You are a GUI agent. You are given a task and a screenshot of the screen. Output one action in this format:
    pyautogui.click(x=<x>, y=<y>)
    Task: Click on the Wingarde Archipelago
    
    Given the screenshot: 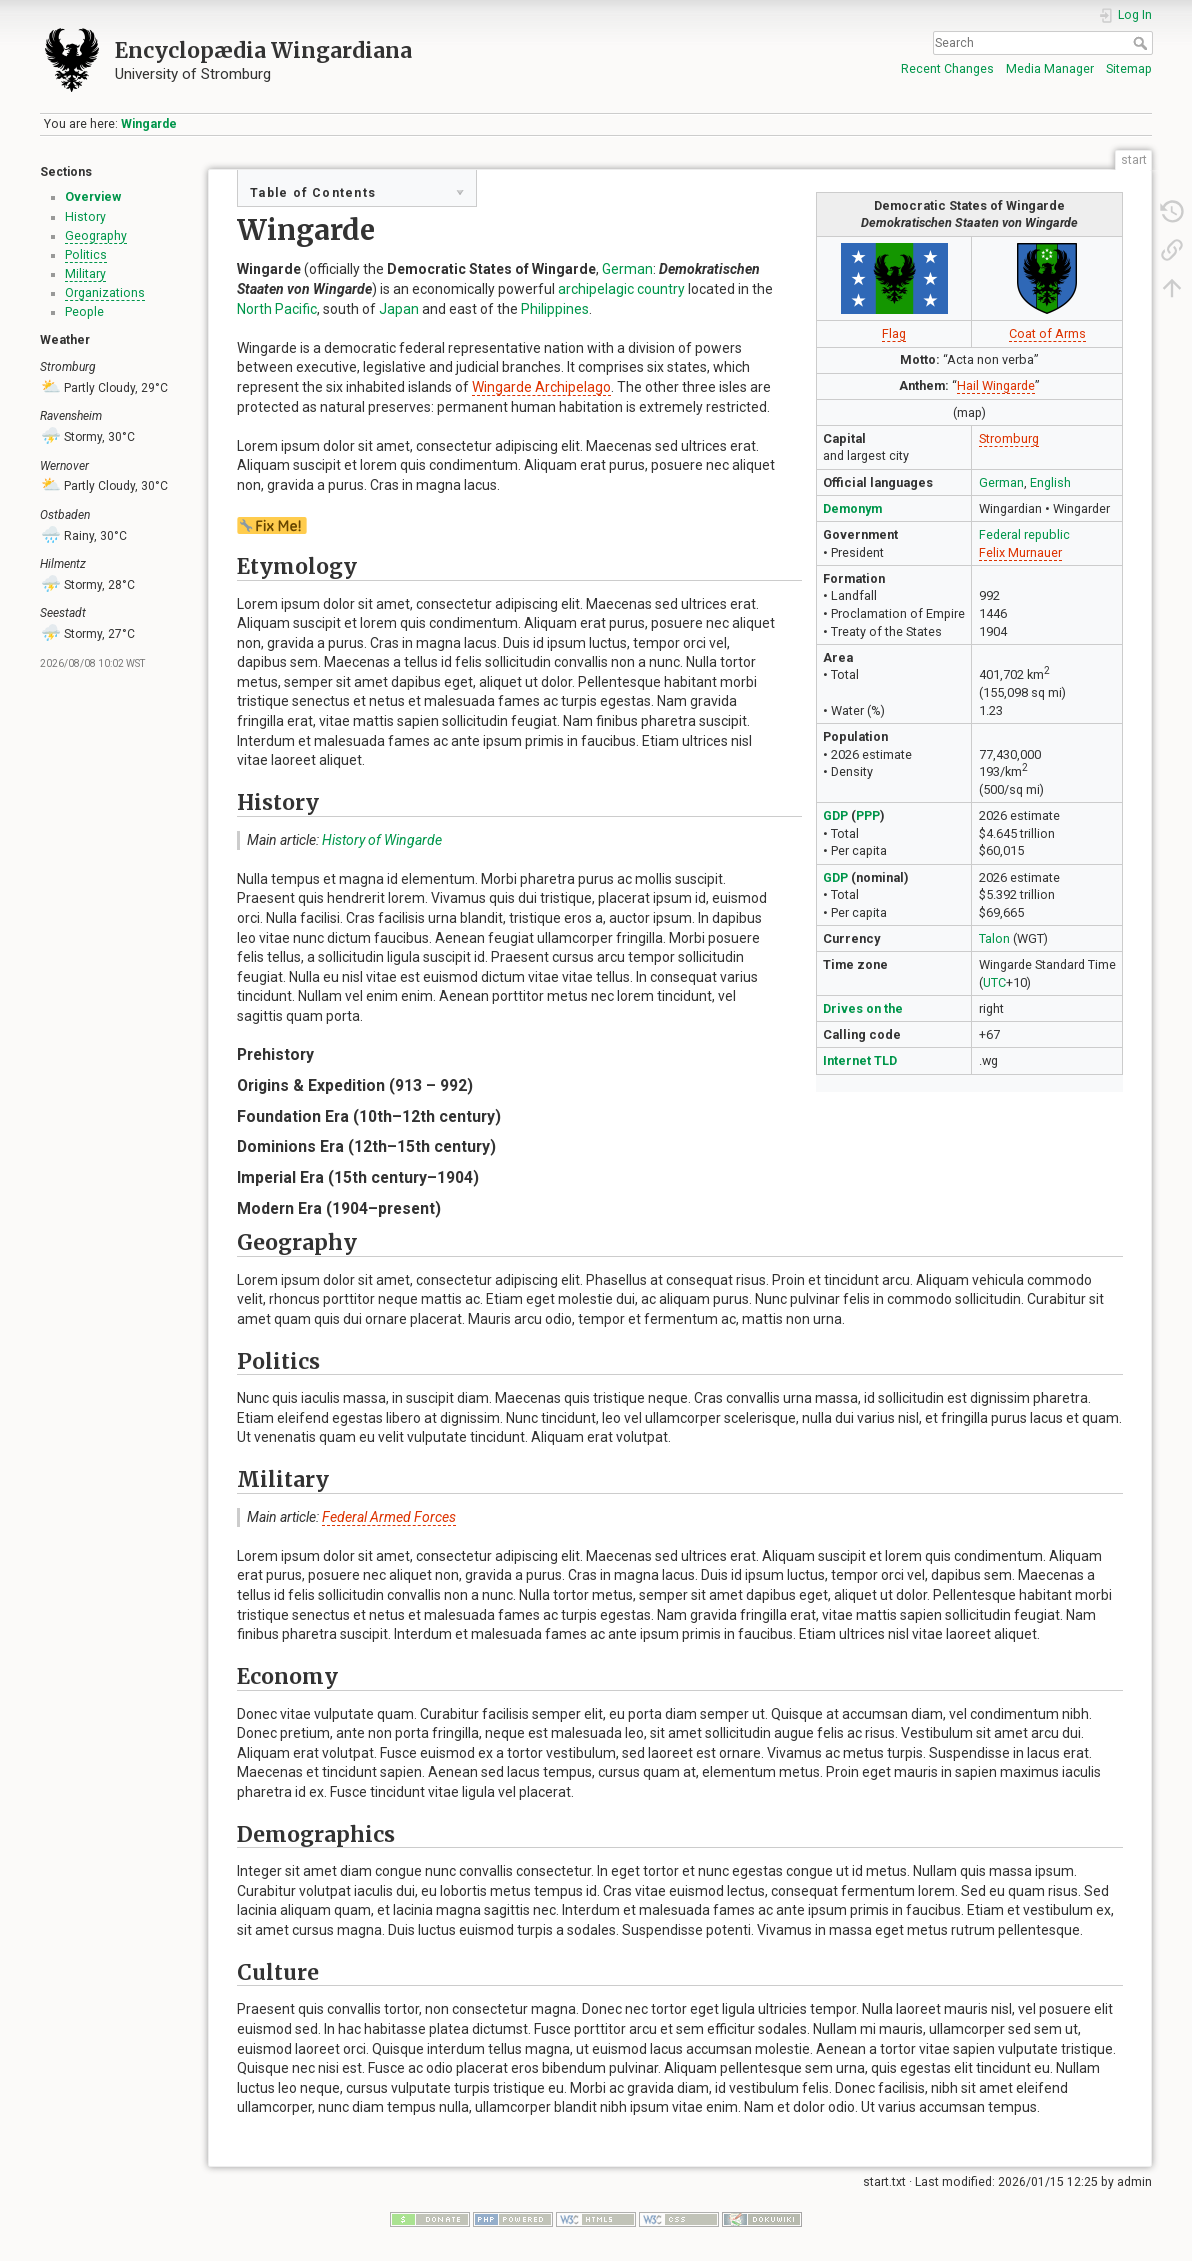 What is the action you would take?
    pyautogui.click(x=541, y=387)
    